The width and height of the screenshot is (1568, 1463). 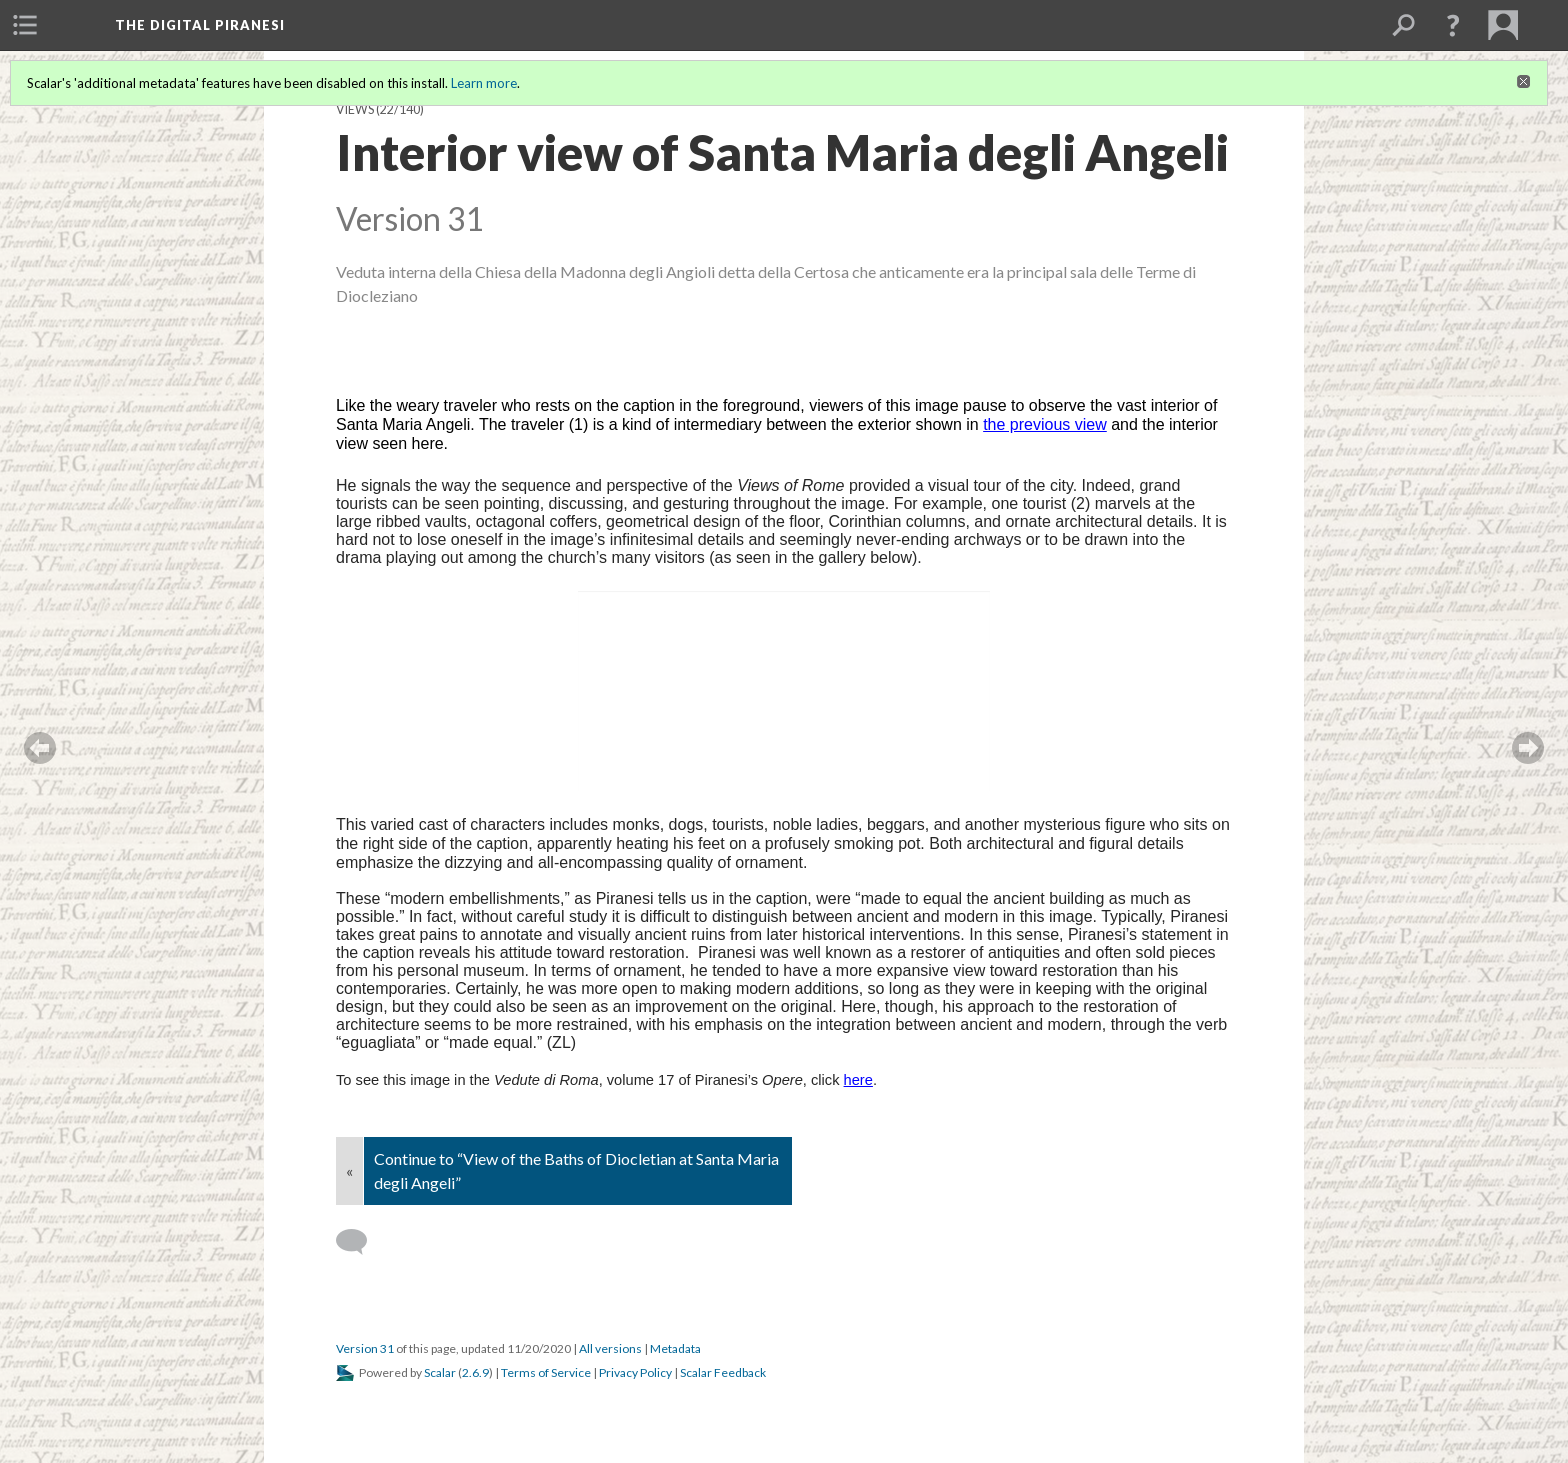 I want to click on here, so click(x=858, y=1080).